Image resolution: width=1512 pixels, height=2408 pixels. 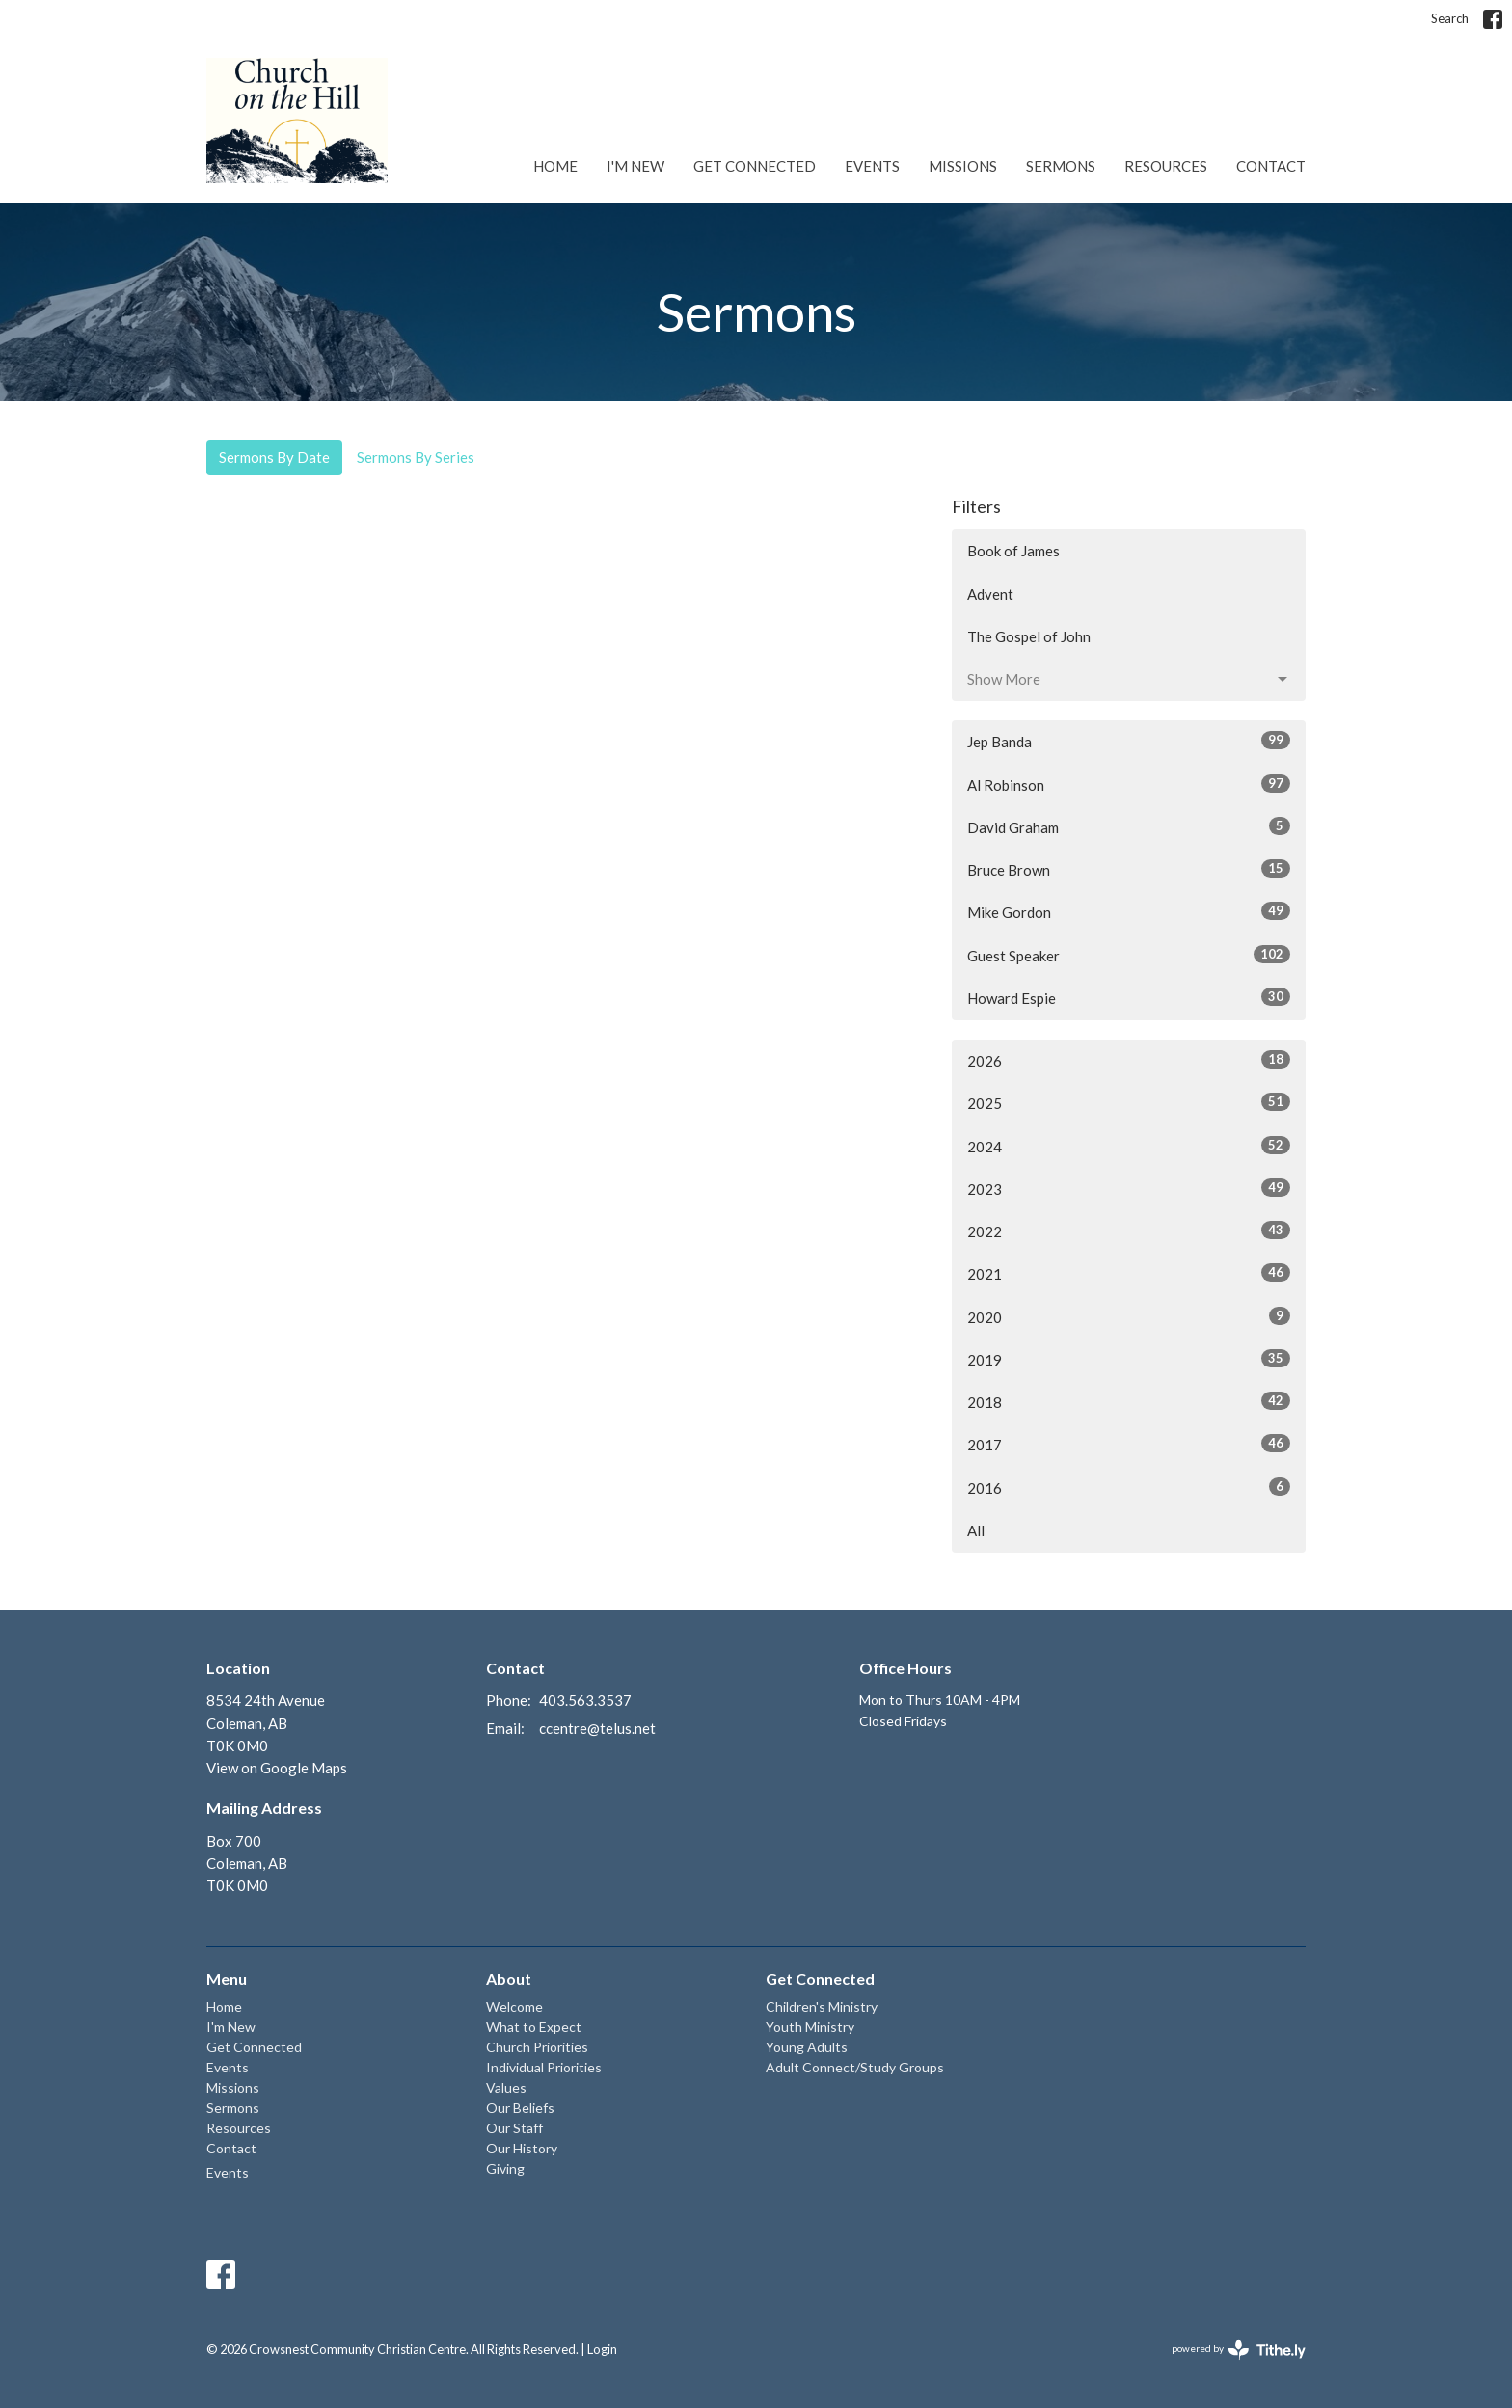 I want to click on Mike Gordon, so click(x=1128, y=911).